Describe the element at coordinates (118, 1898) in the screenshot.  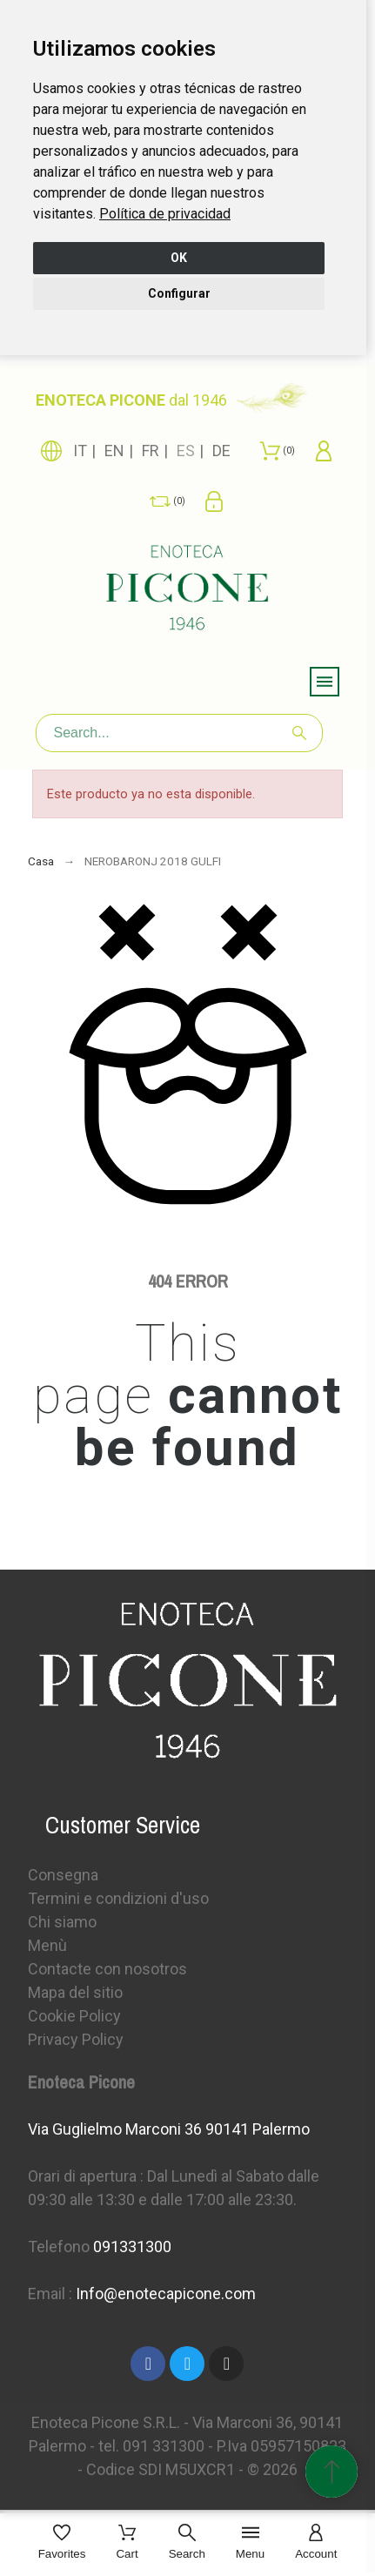
I see `Termini e condizioni d'uso` at that location.